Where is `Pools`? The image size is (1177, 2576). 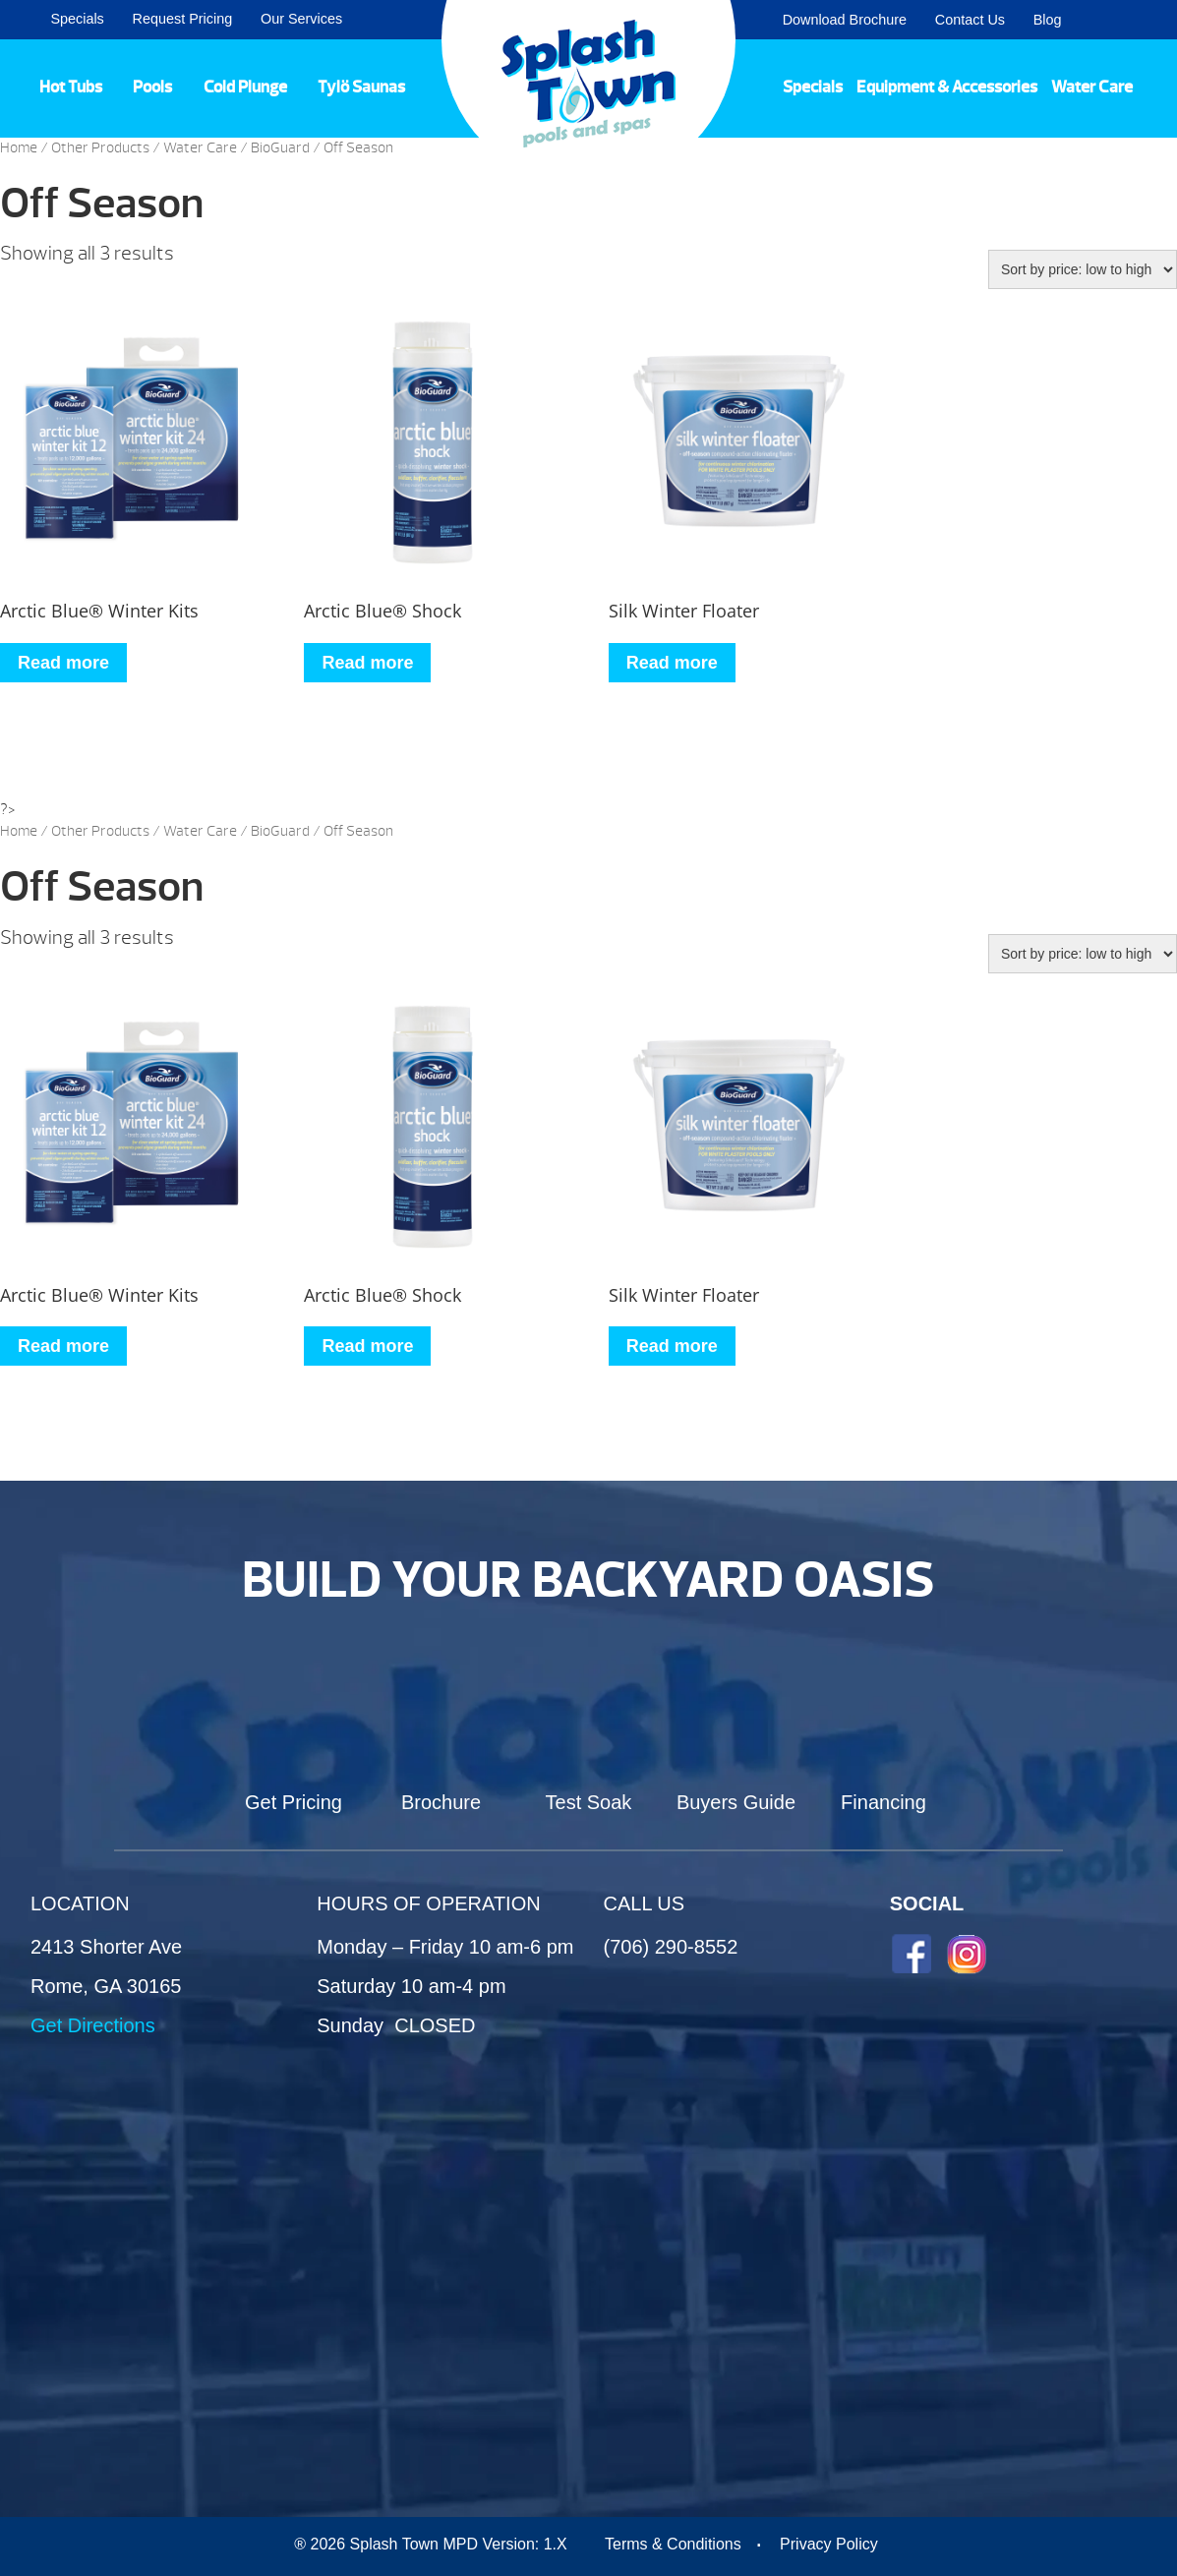
Pools is located at coordinates (152, 86).